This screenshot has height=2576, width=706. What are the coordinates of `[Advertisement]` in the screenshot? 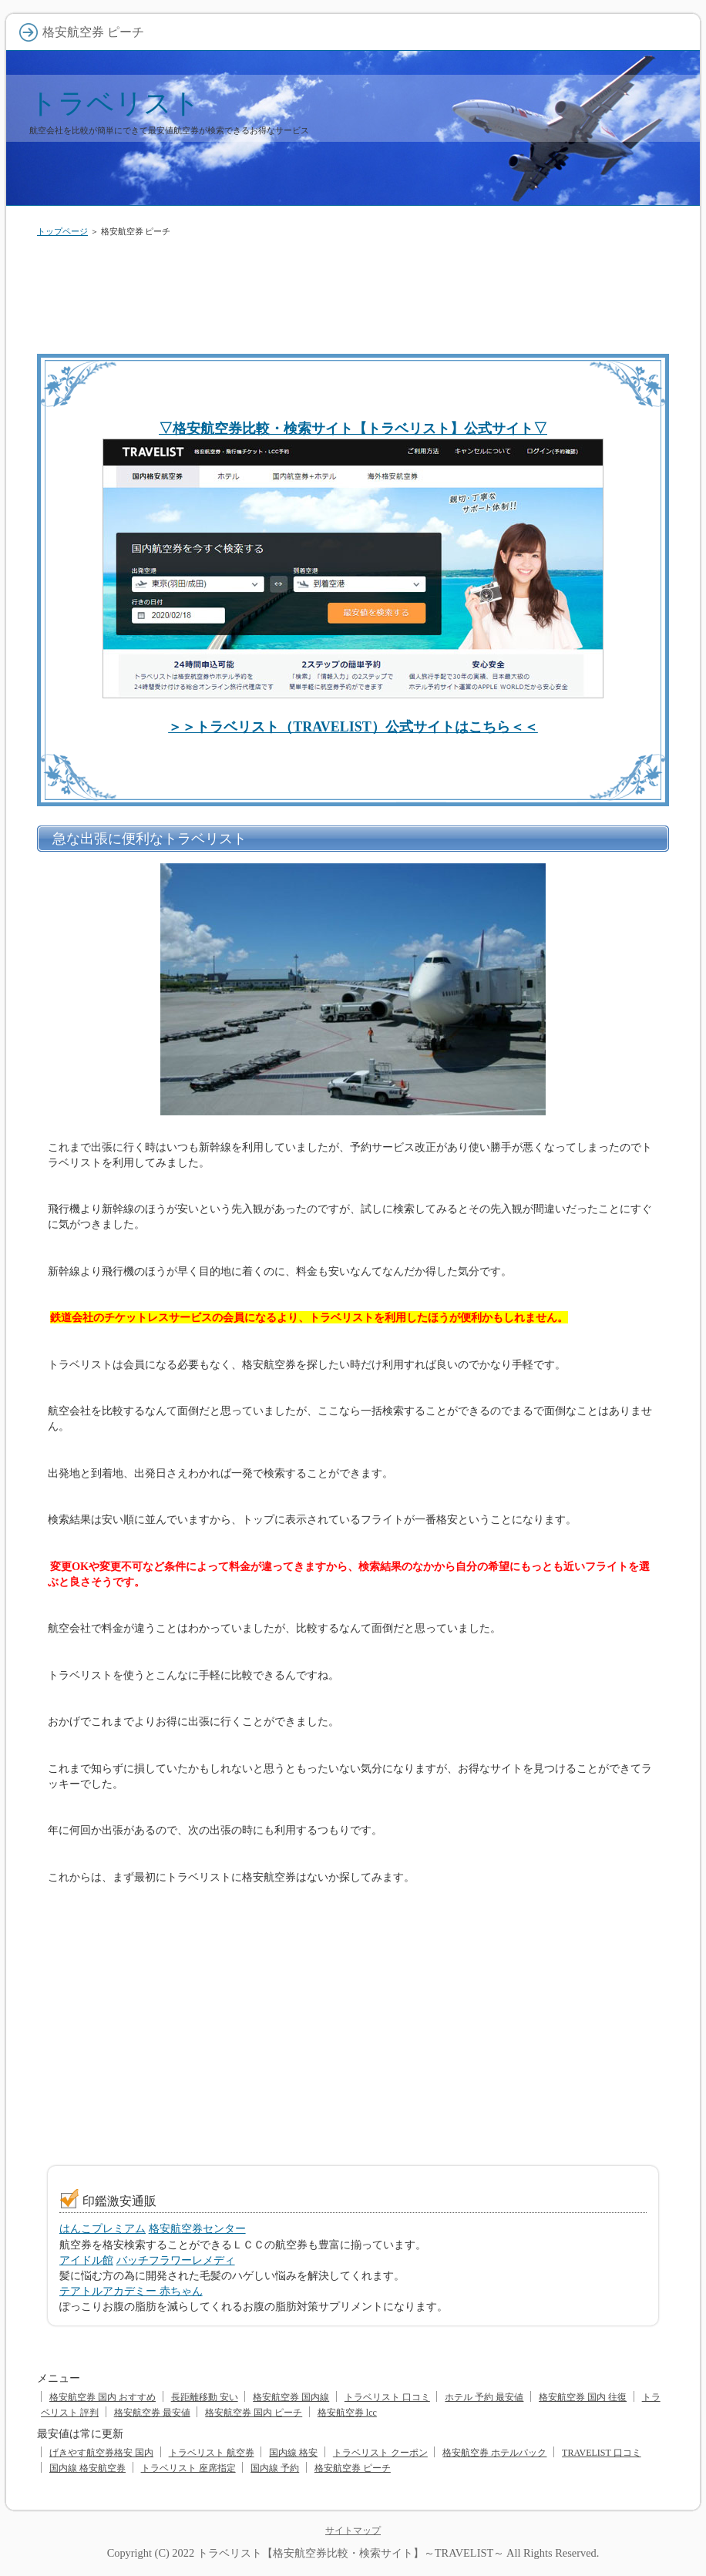 It's located at (353, 292).